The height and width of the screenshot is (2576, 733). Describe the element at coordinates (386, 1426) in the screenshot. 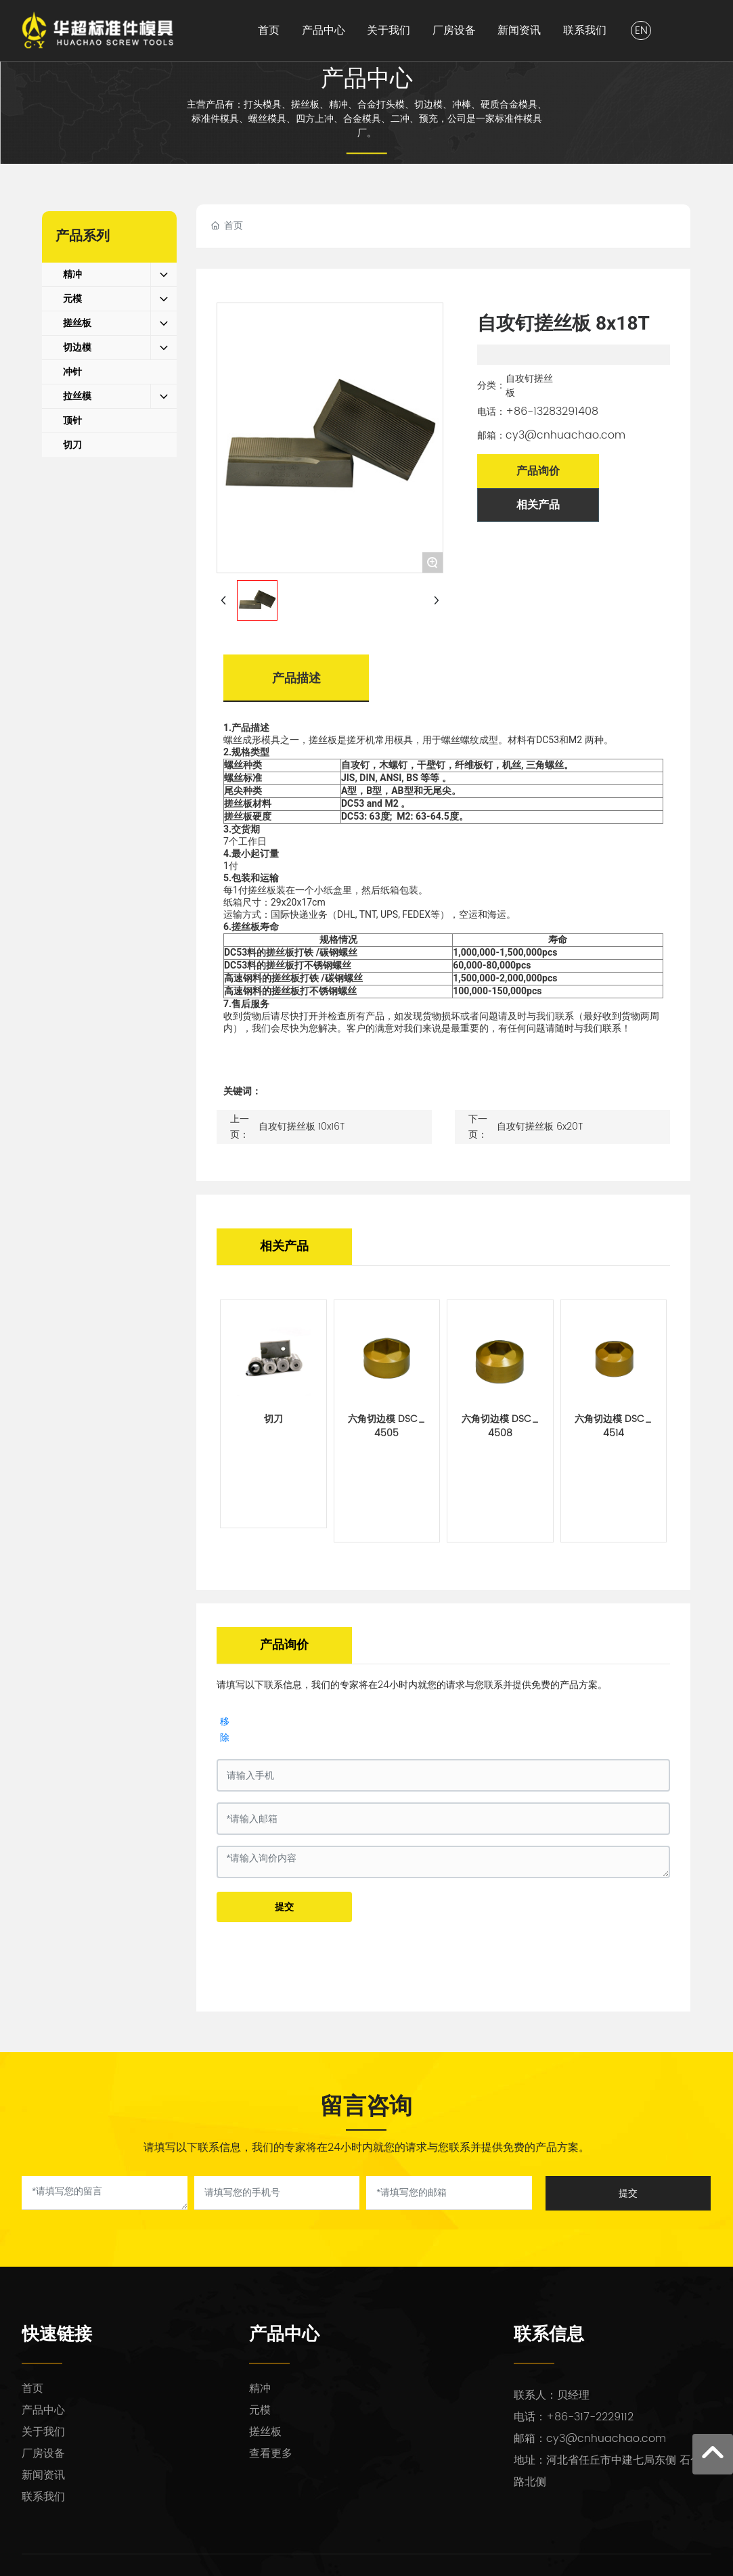

I see `六角切边模 DSC_4505` at that location.